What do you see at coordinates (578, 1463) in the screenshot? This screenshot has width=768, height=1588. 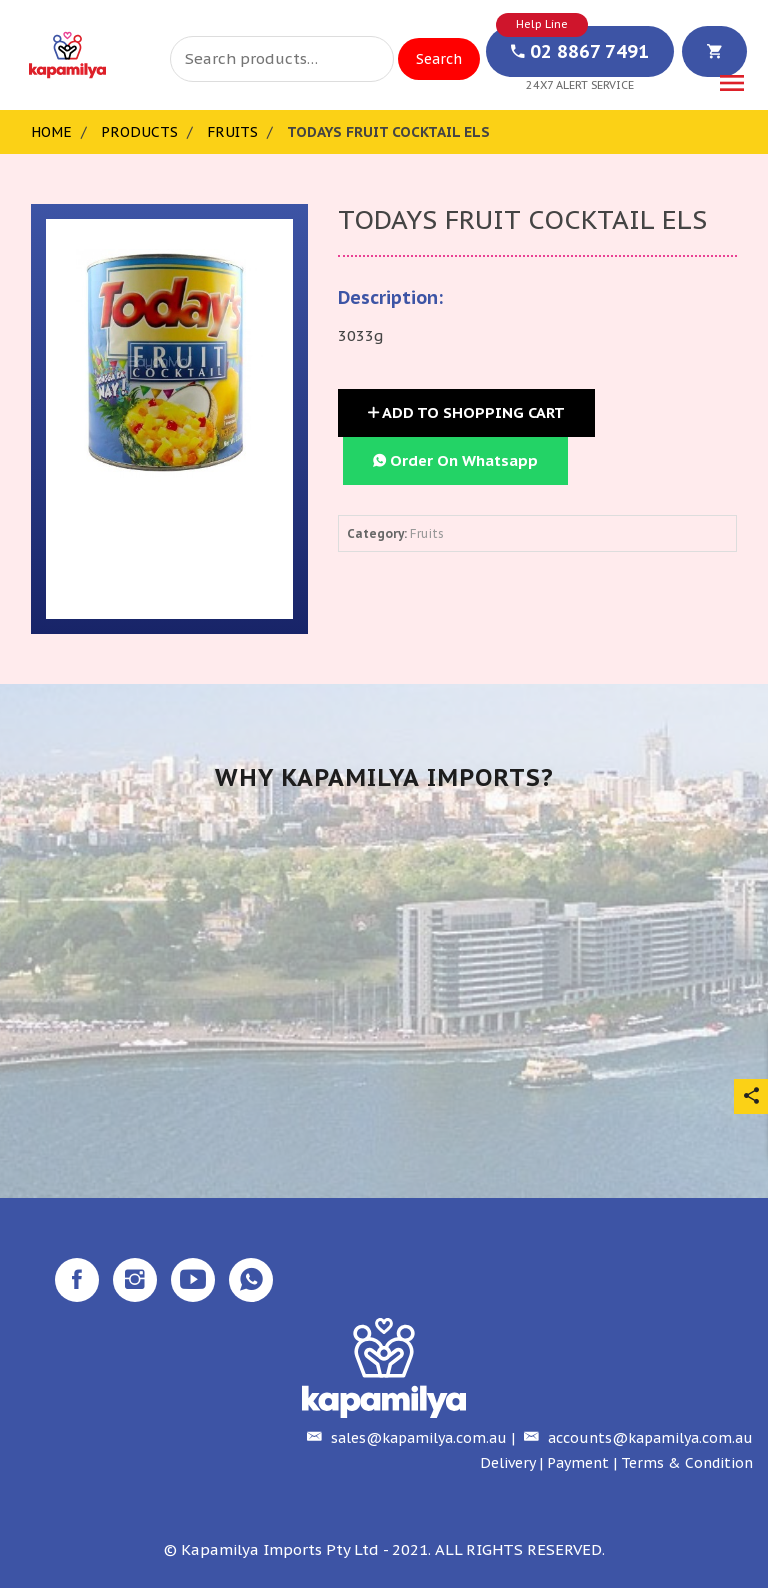 I see `Payment` at bounding box center [578, 1463].